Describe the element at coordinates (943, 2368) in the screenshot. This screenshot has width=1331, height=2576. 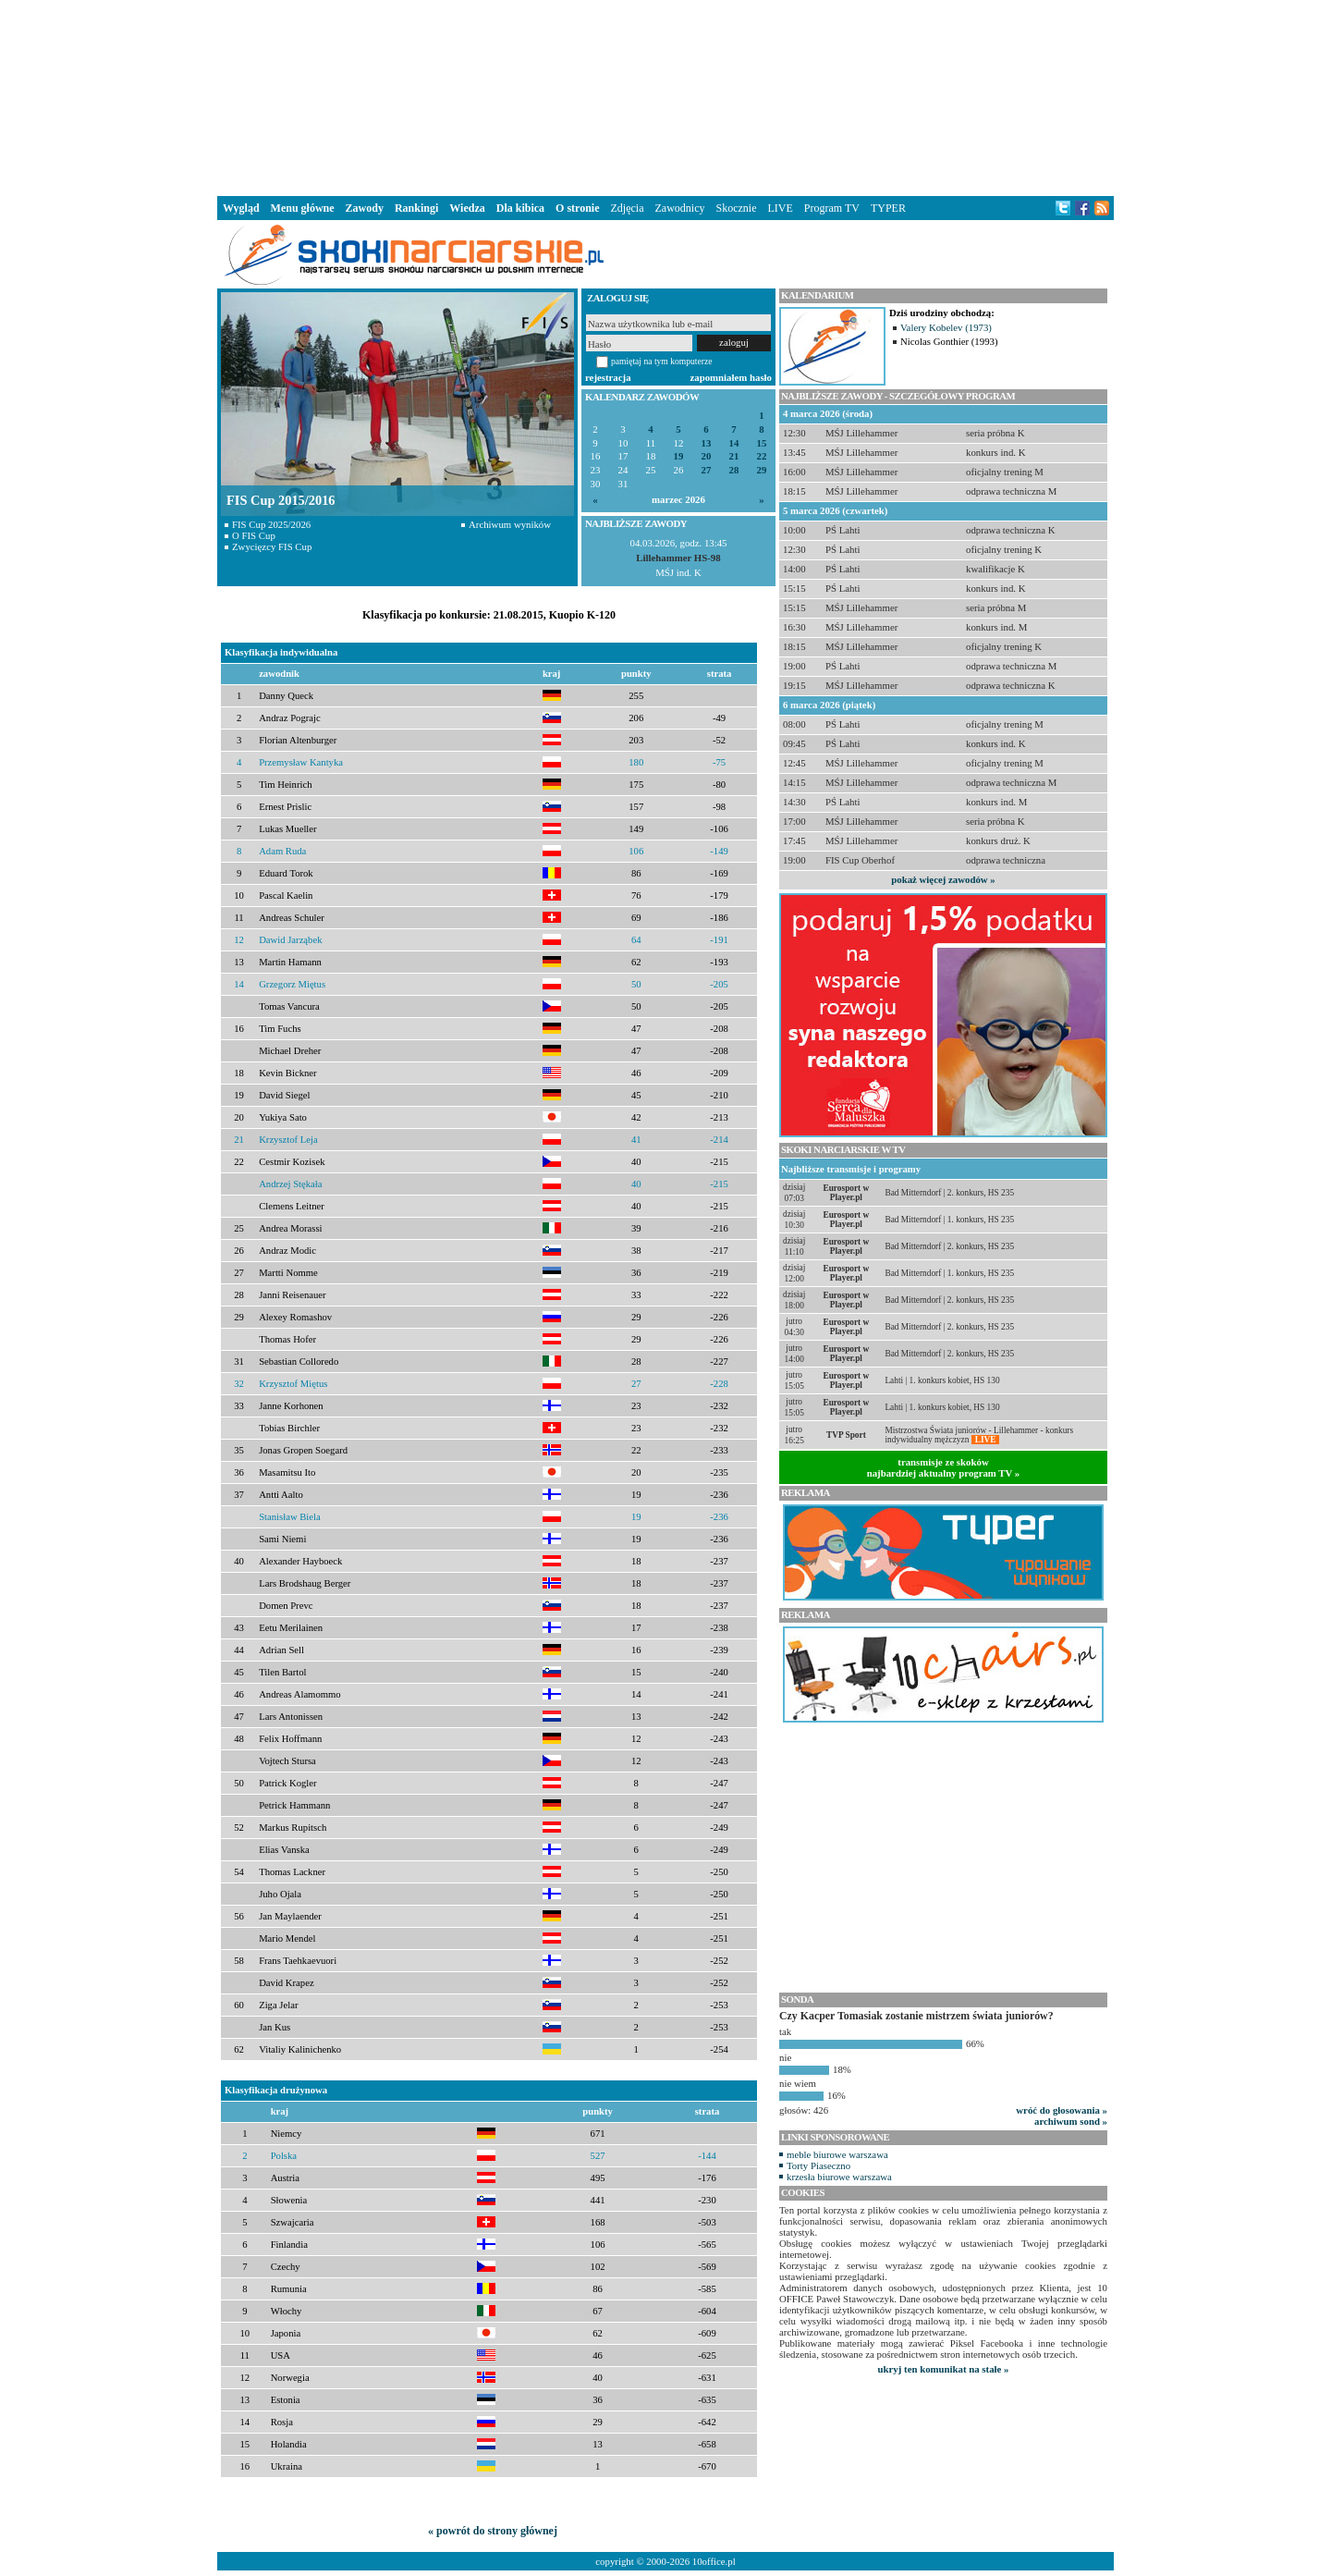
I see `ukryj ten komunikat na stałe »` at that location.